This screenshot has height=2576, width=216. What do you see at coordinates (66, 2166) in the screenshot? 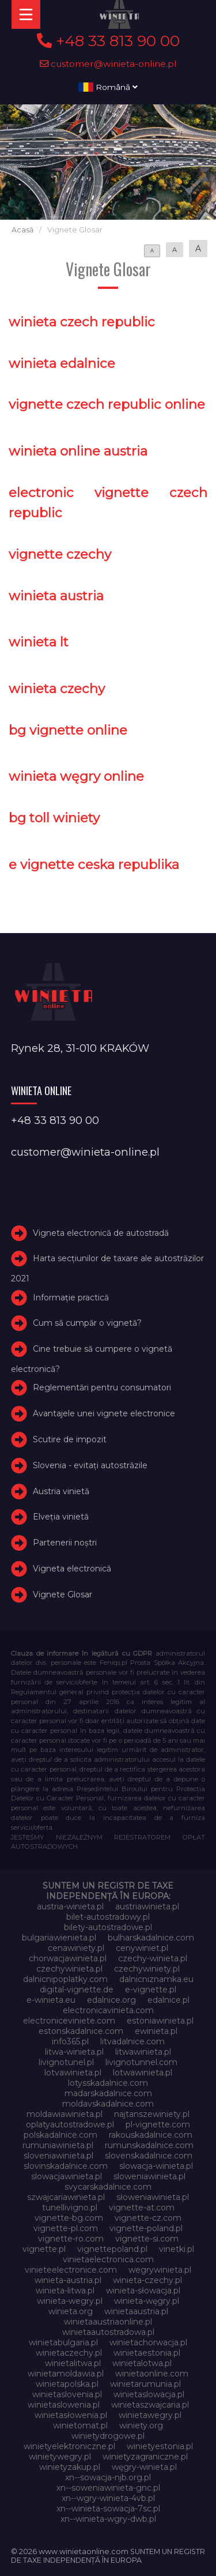
I see `slovinskadalnice.com` at bounding box center [66, 2166].